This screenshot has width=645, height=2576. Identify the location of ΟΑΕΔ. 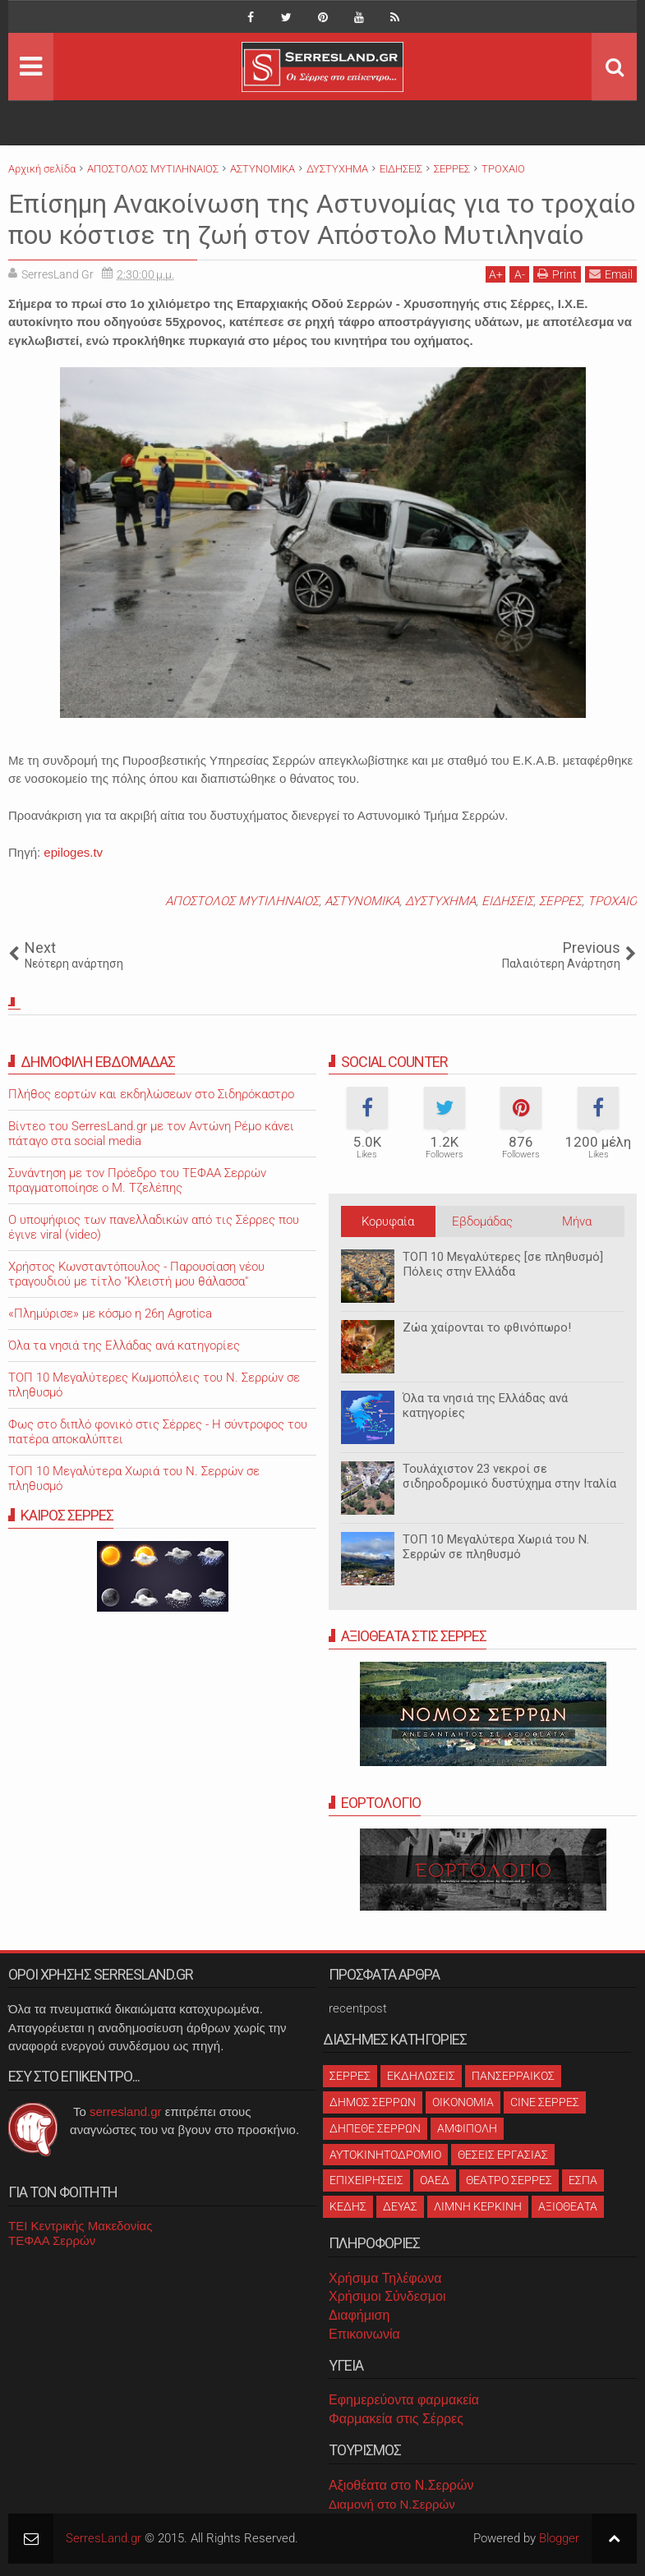
(434, 2180).